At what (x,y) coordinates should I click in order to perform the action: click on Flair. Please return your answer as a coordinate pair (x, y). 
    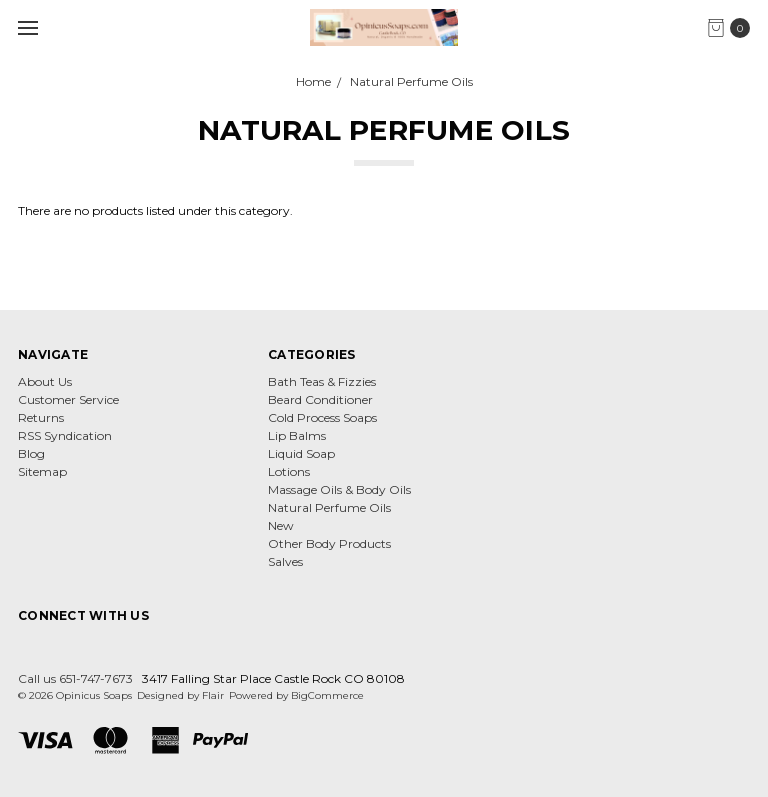
    Looking at the image, I should click on (213, 695).